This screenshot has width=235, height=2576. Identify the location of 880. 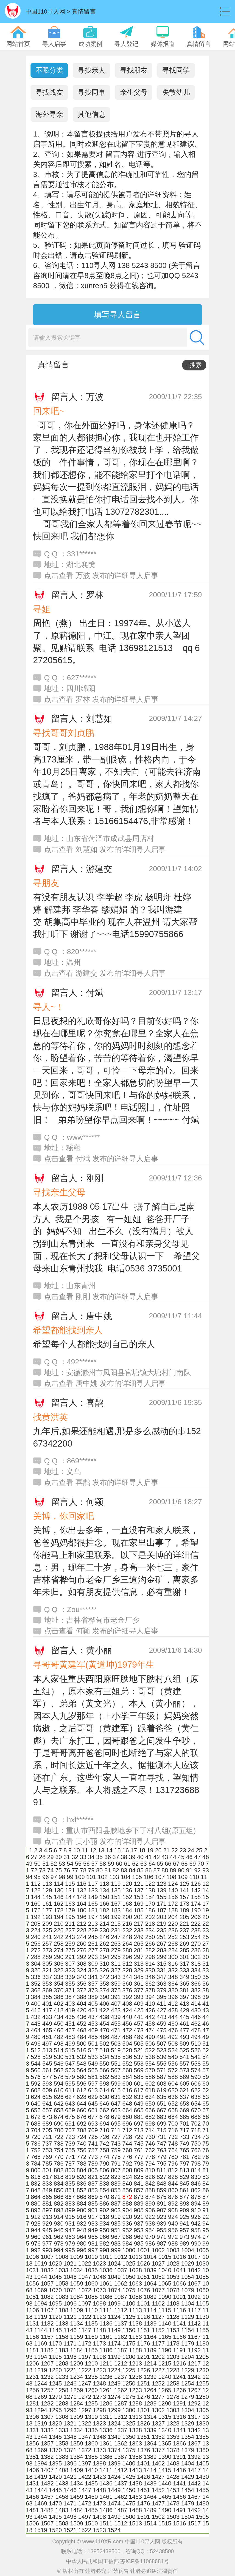
(36, 2203).